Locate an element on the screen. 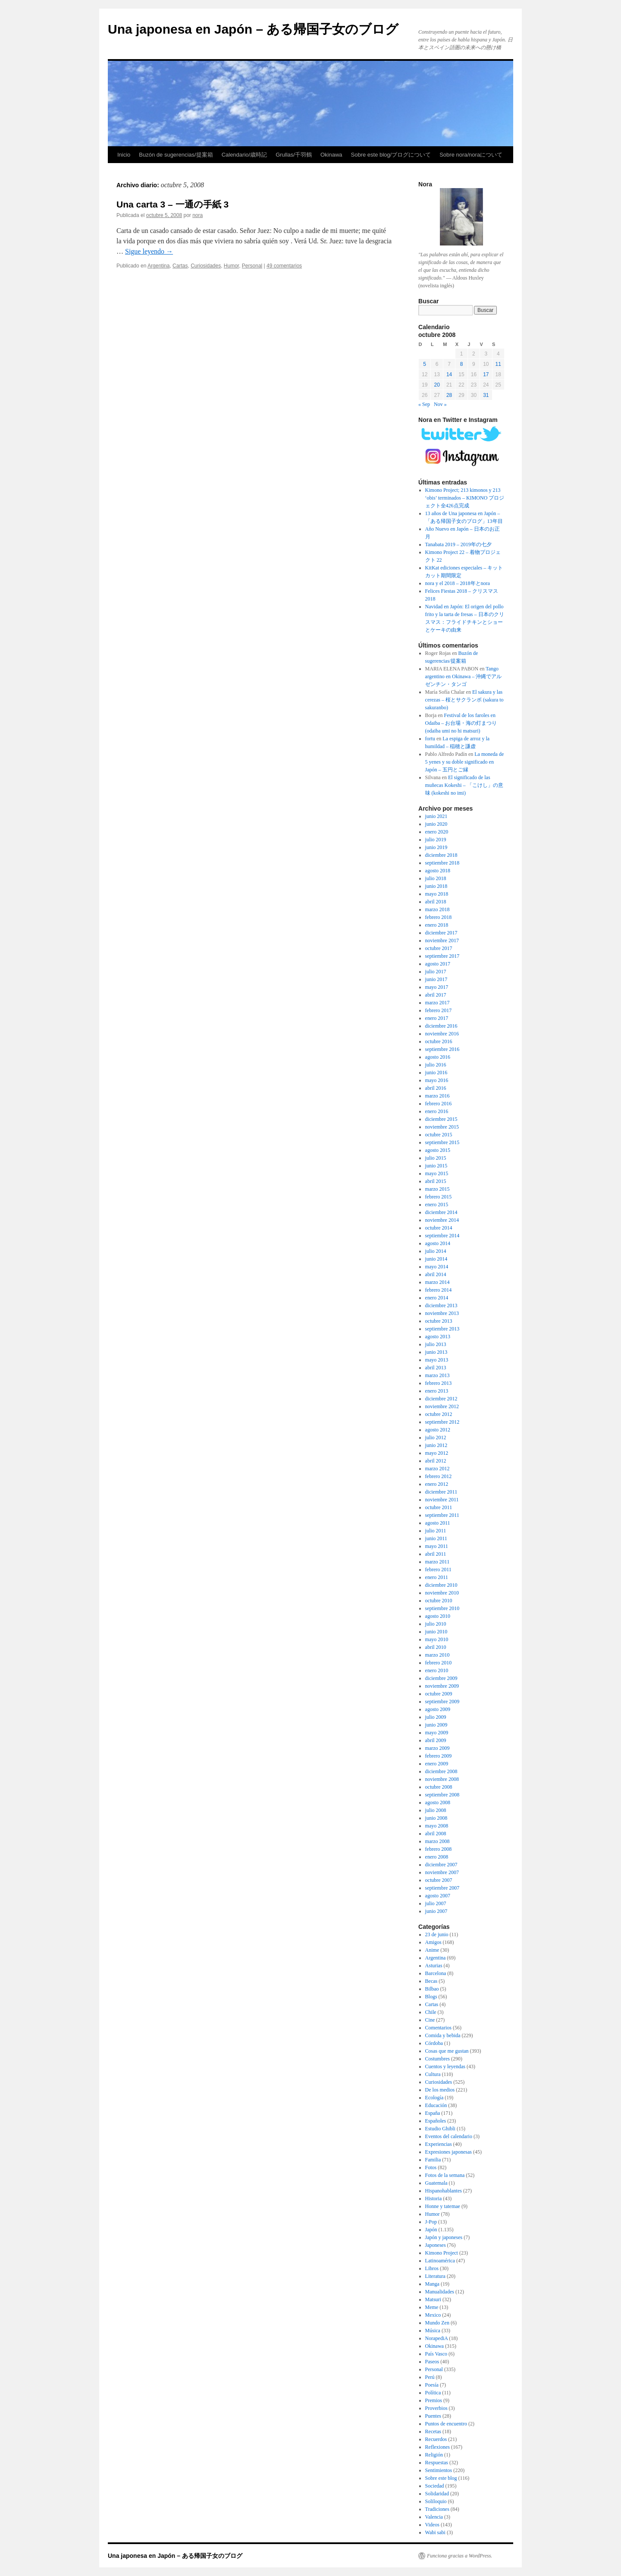  Sobre este blog is located at coordinates (441, 2478).